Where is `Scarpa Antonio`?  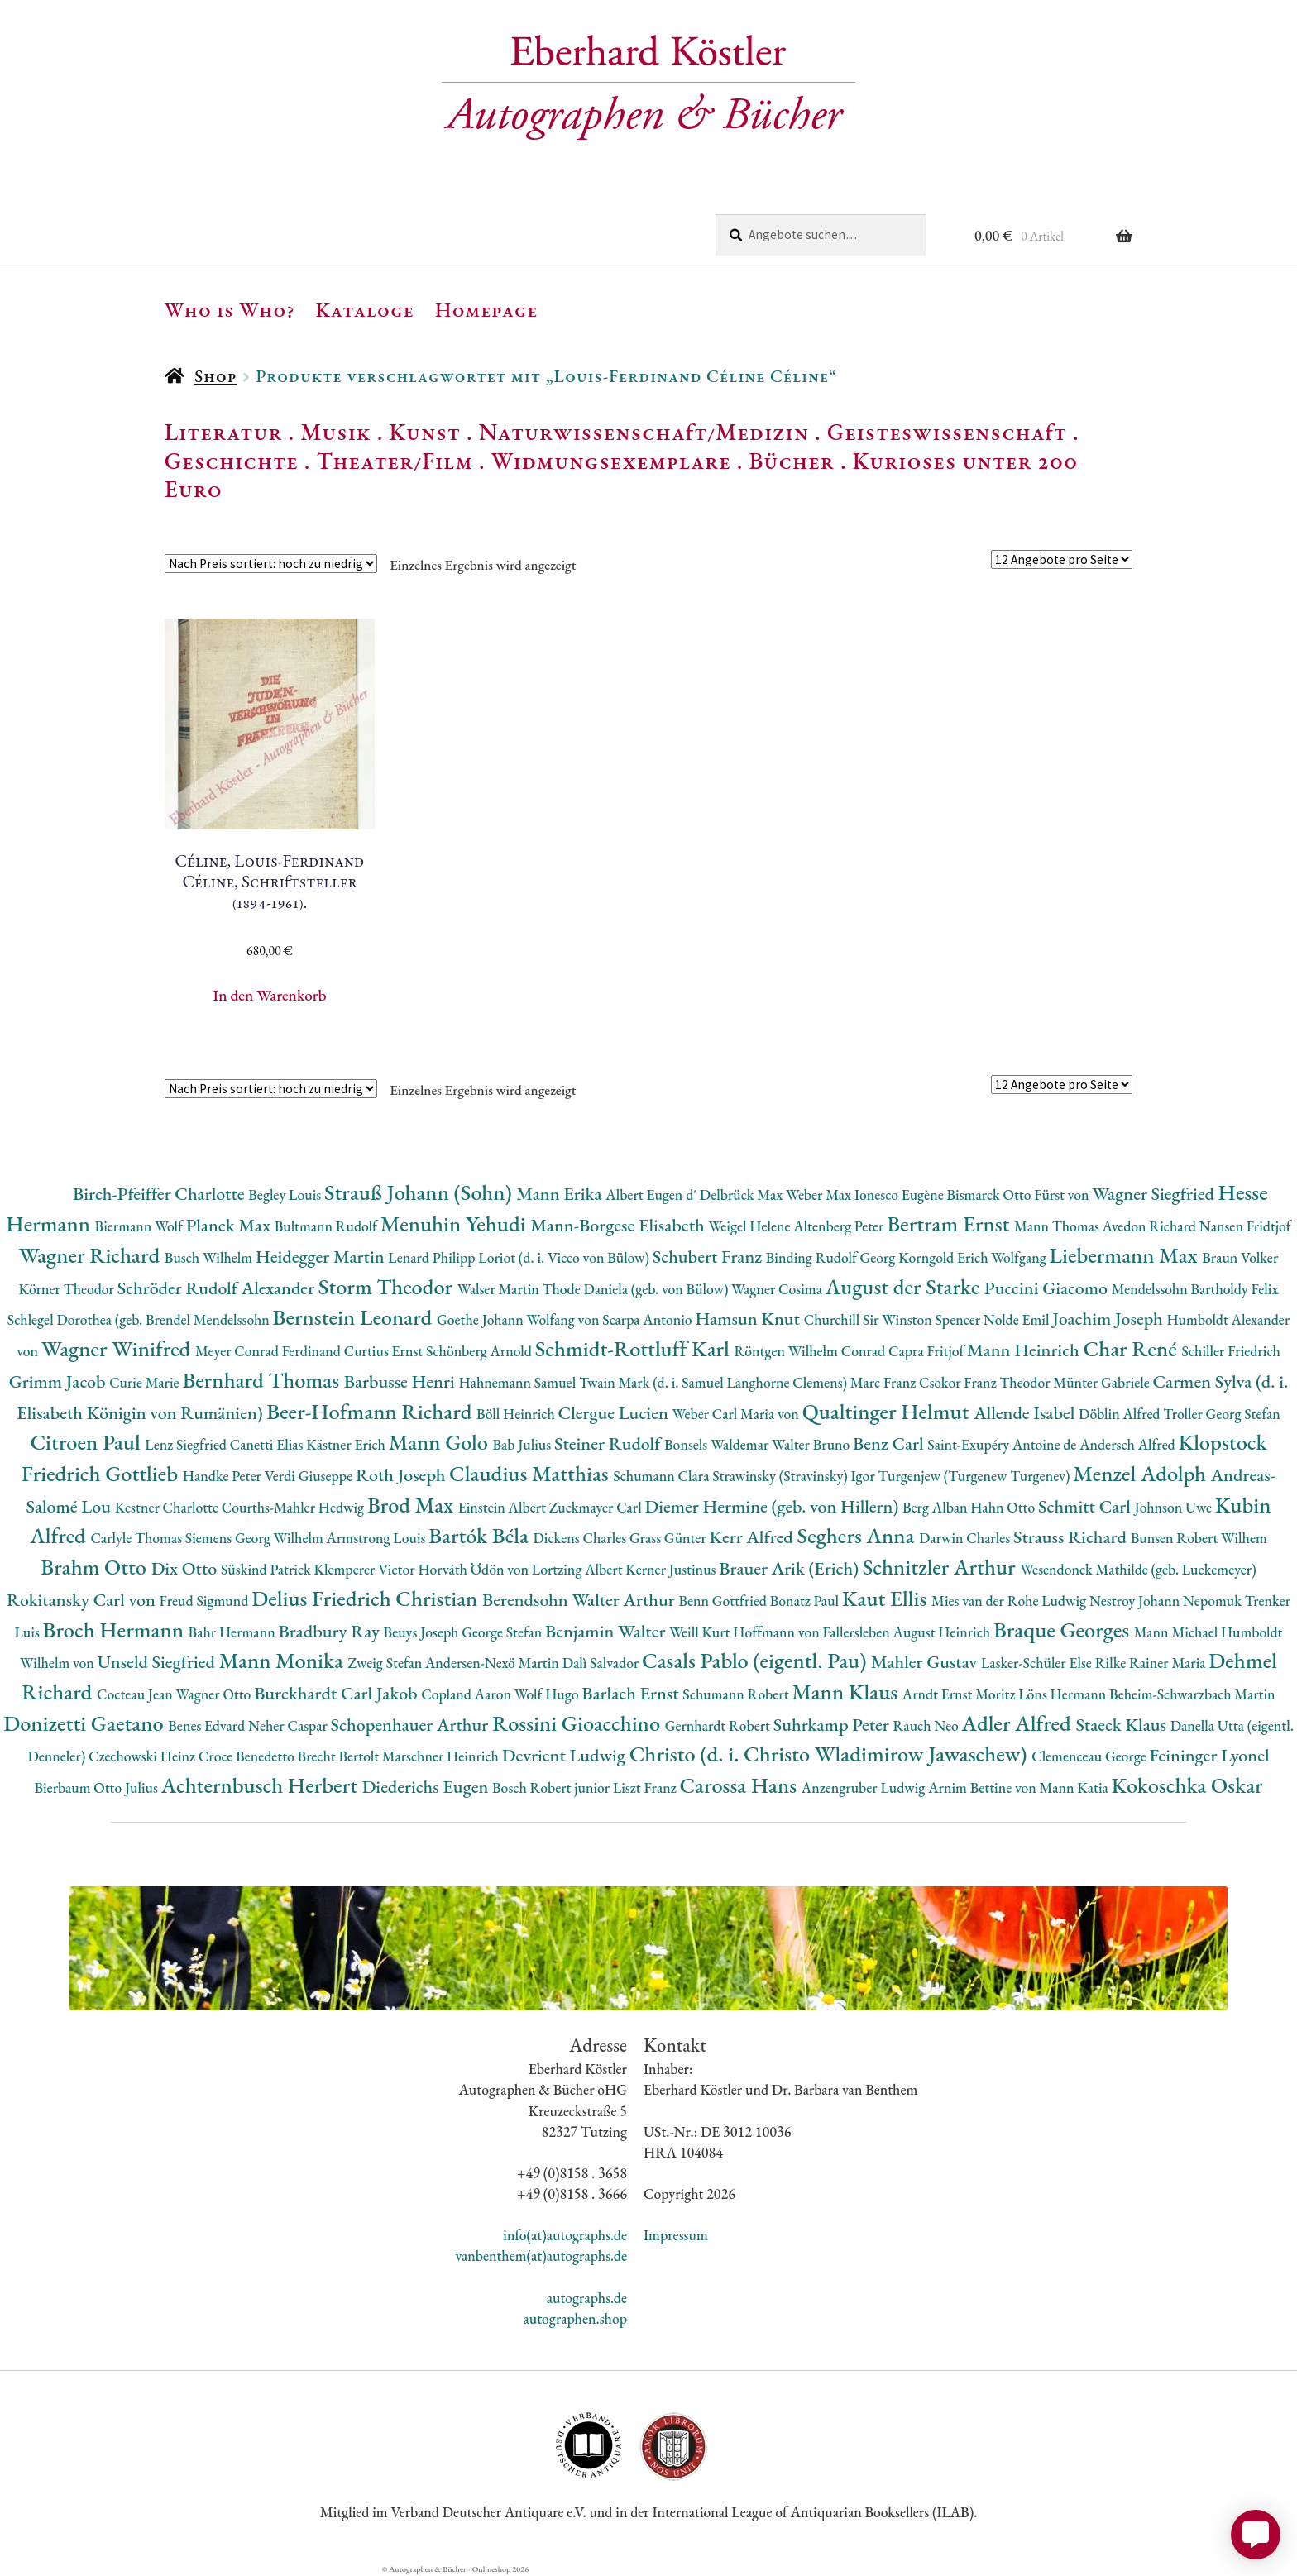 Scarpa Antonio is located at coordinates (648, 1319).